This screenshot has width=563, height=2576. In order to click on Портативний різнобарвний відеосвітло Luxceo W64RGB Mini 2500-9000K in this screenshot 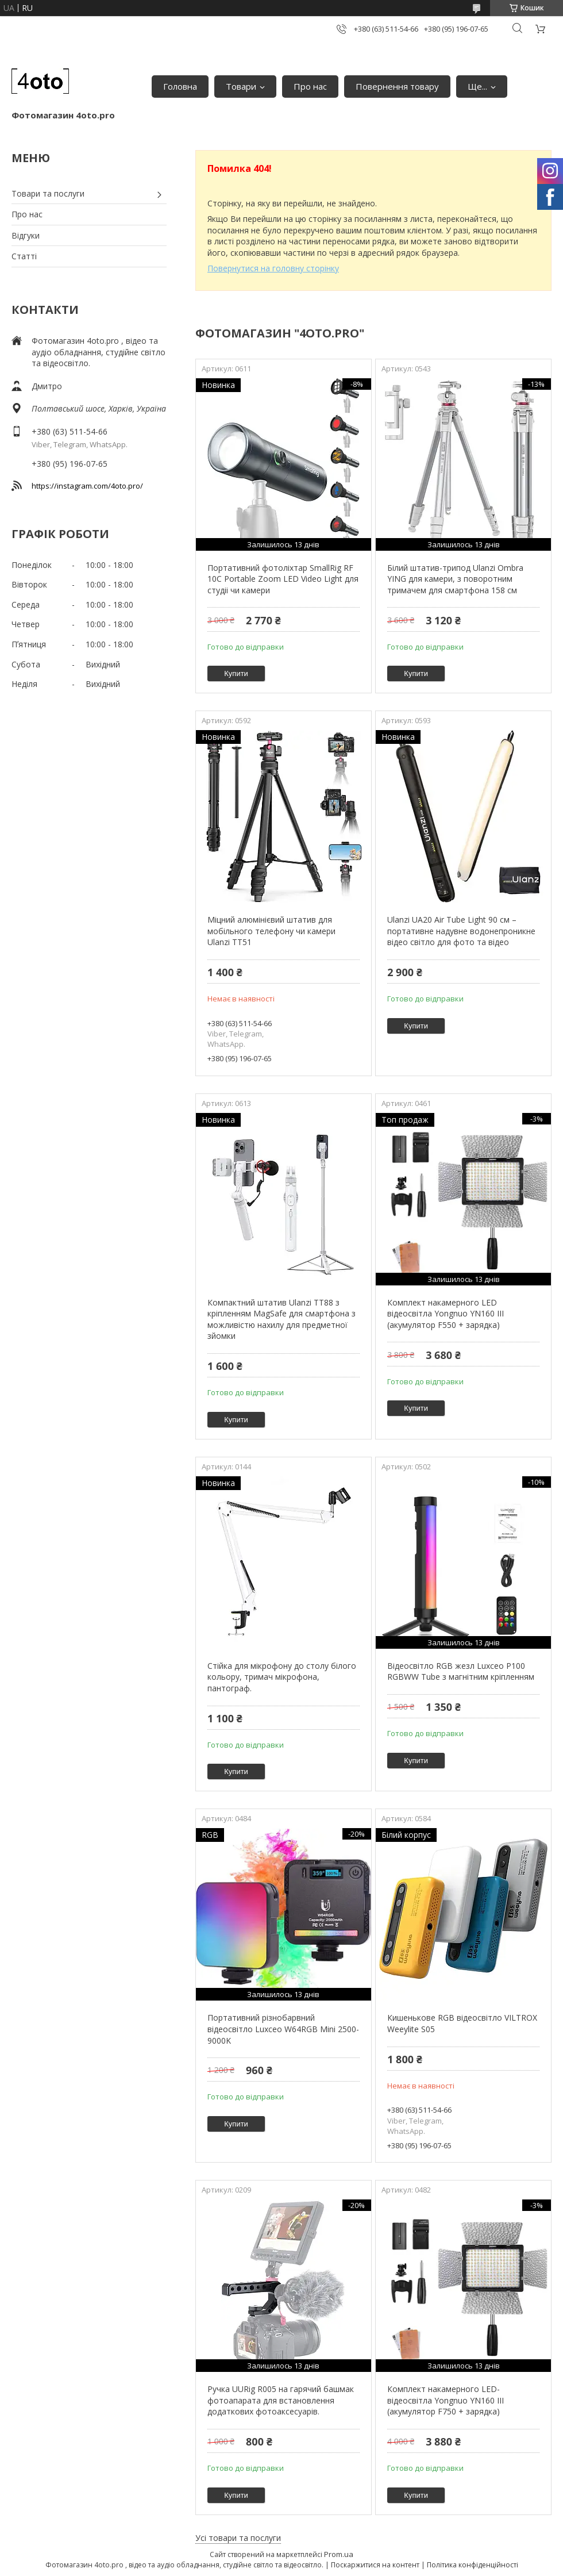, I will do `click(283, 2028)`.